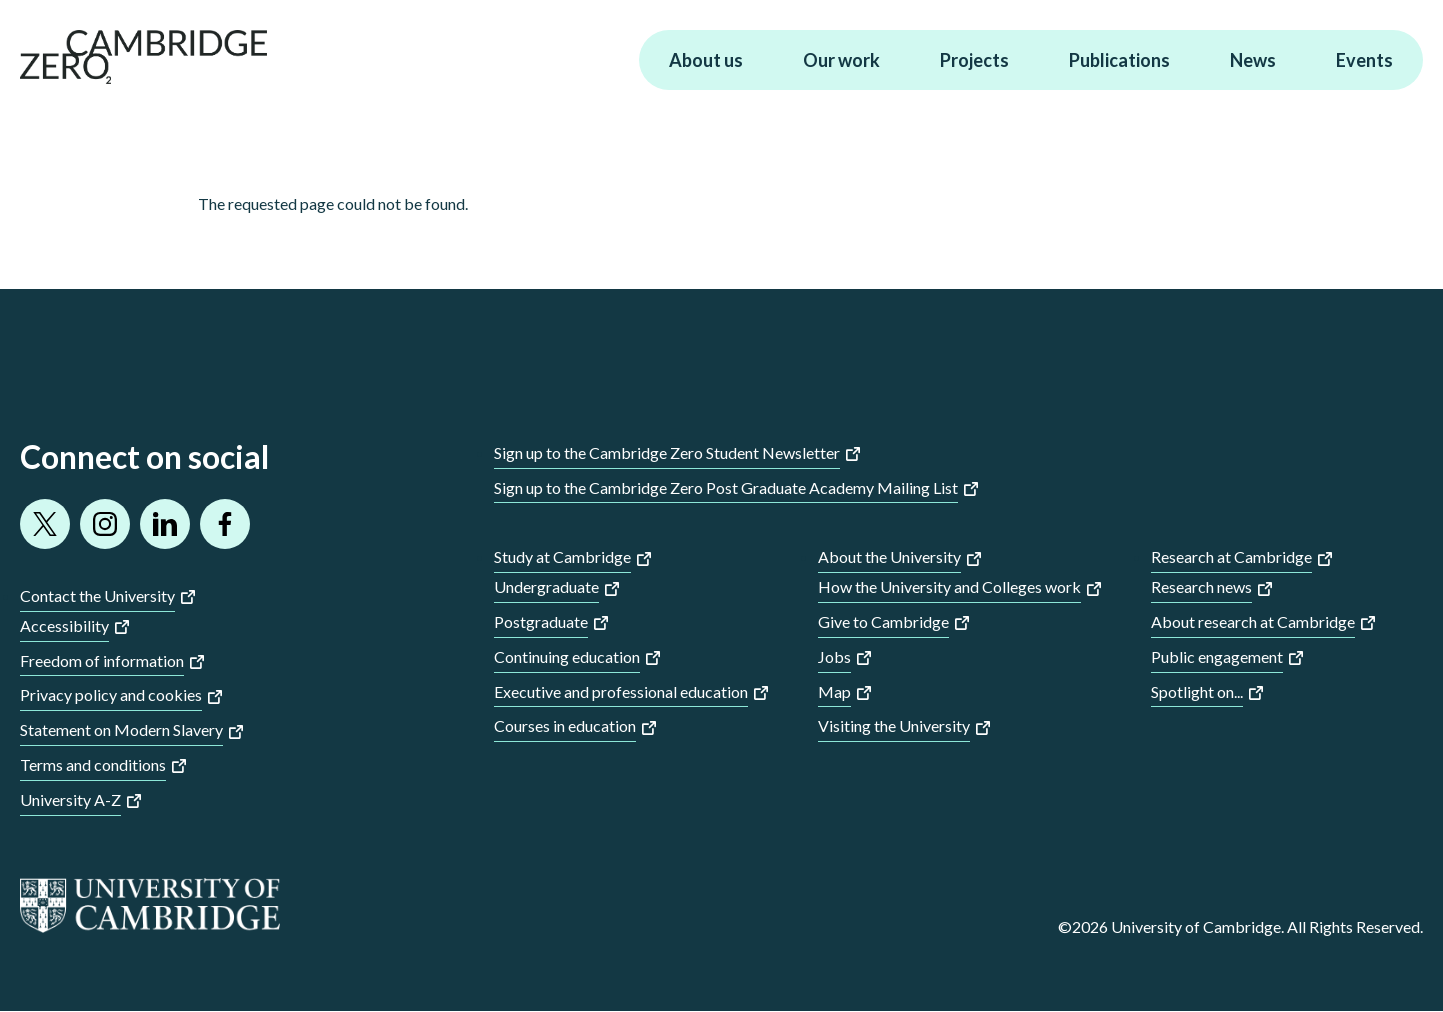 This screenshot has width=1443, height=1012. Describe the element at coordinates (894, 725) in the screenshot. I see `Visiting the University` at that location.